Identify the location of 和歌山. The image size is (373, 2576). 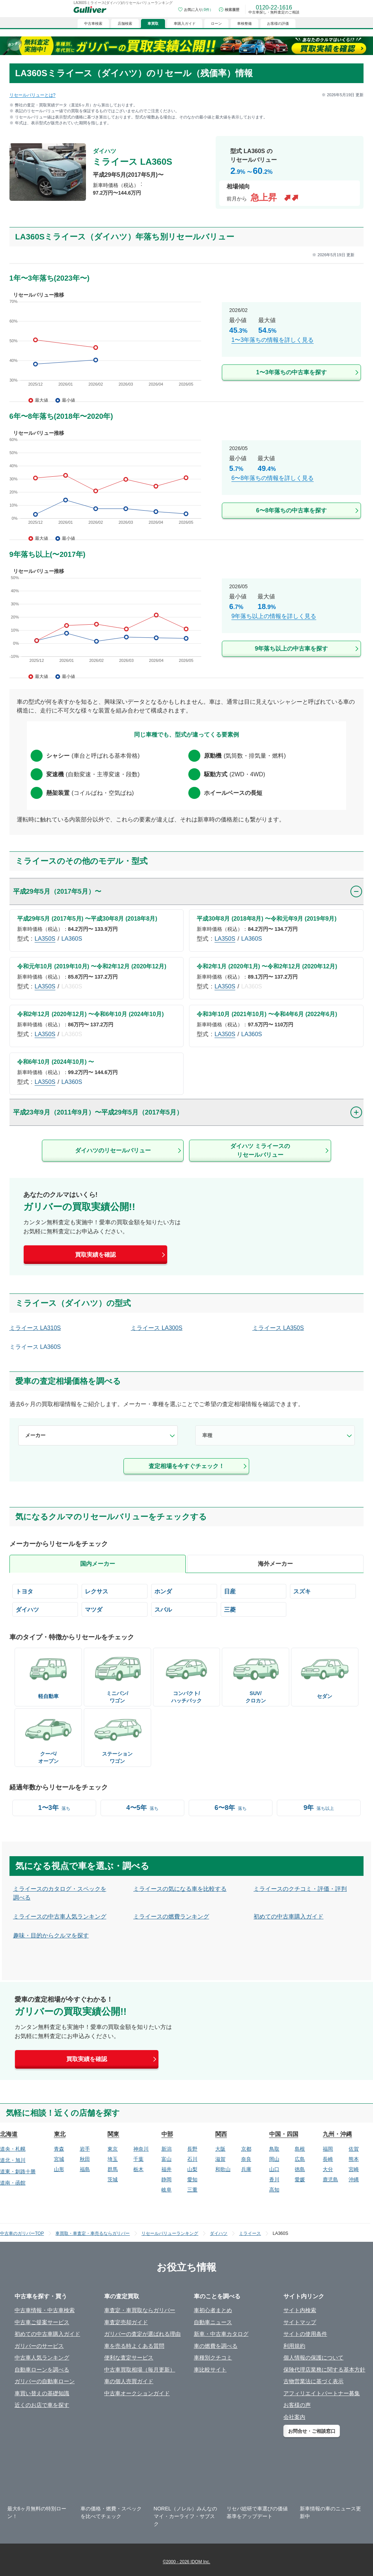
(223, 2169).